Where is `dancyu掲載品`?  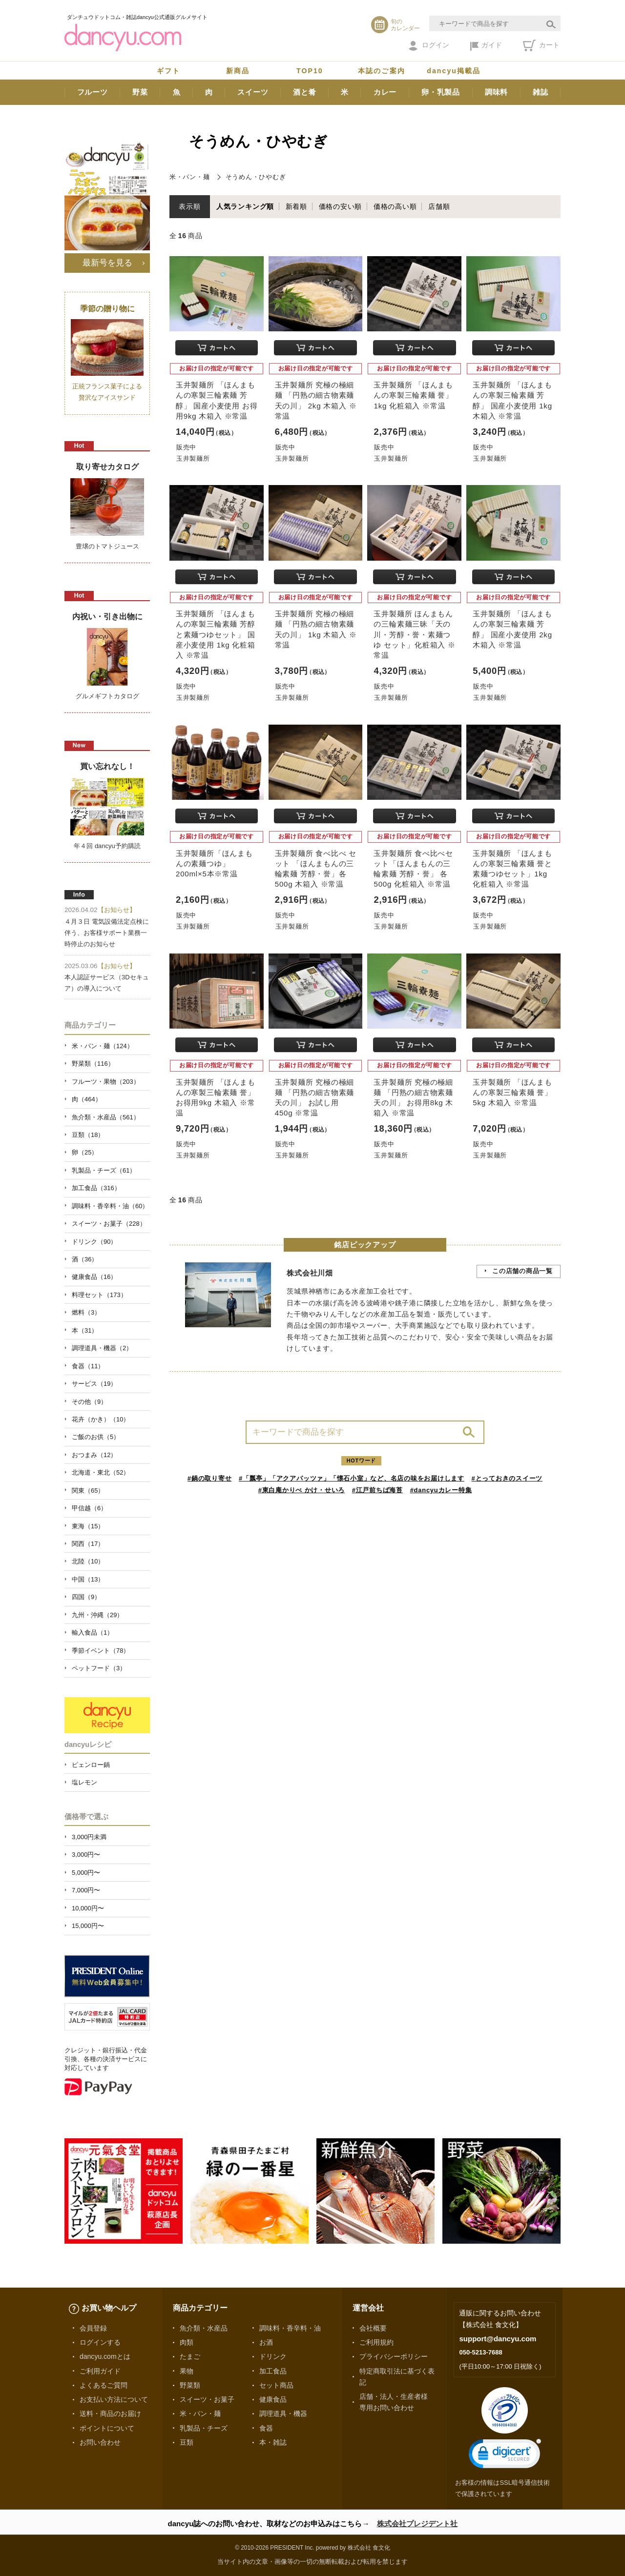 dancyu掲載品 is located at coordinates (453, 71).